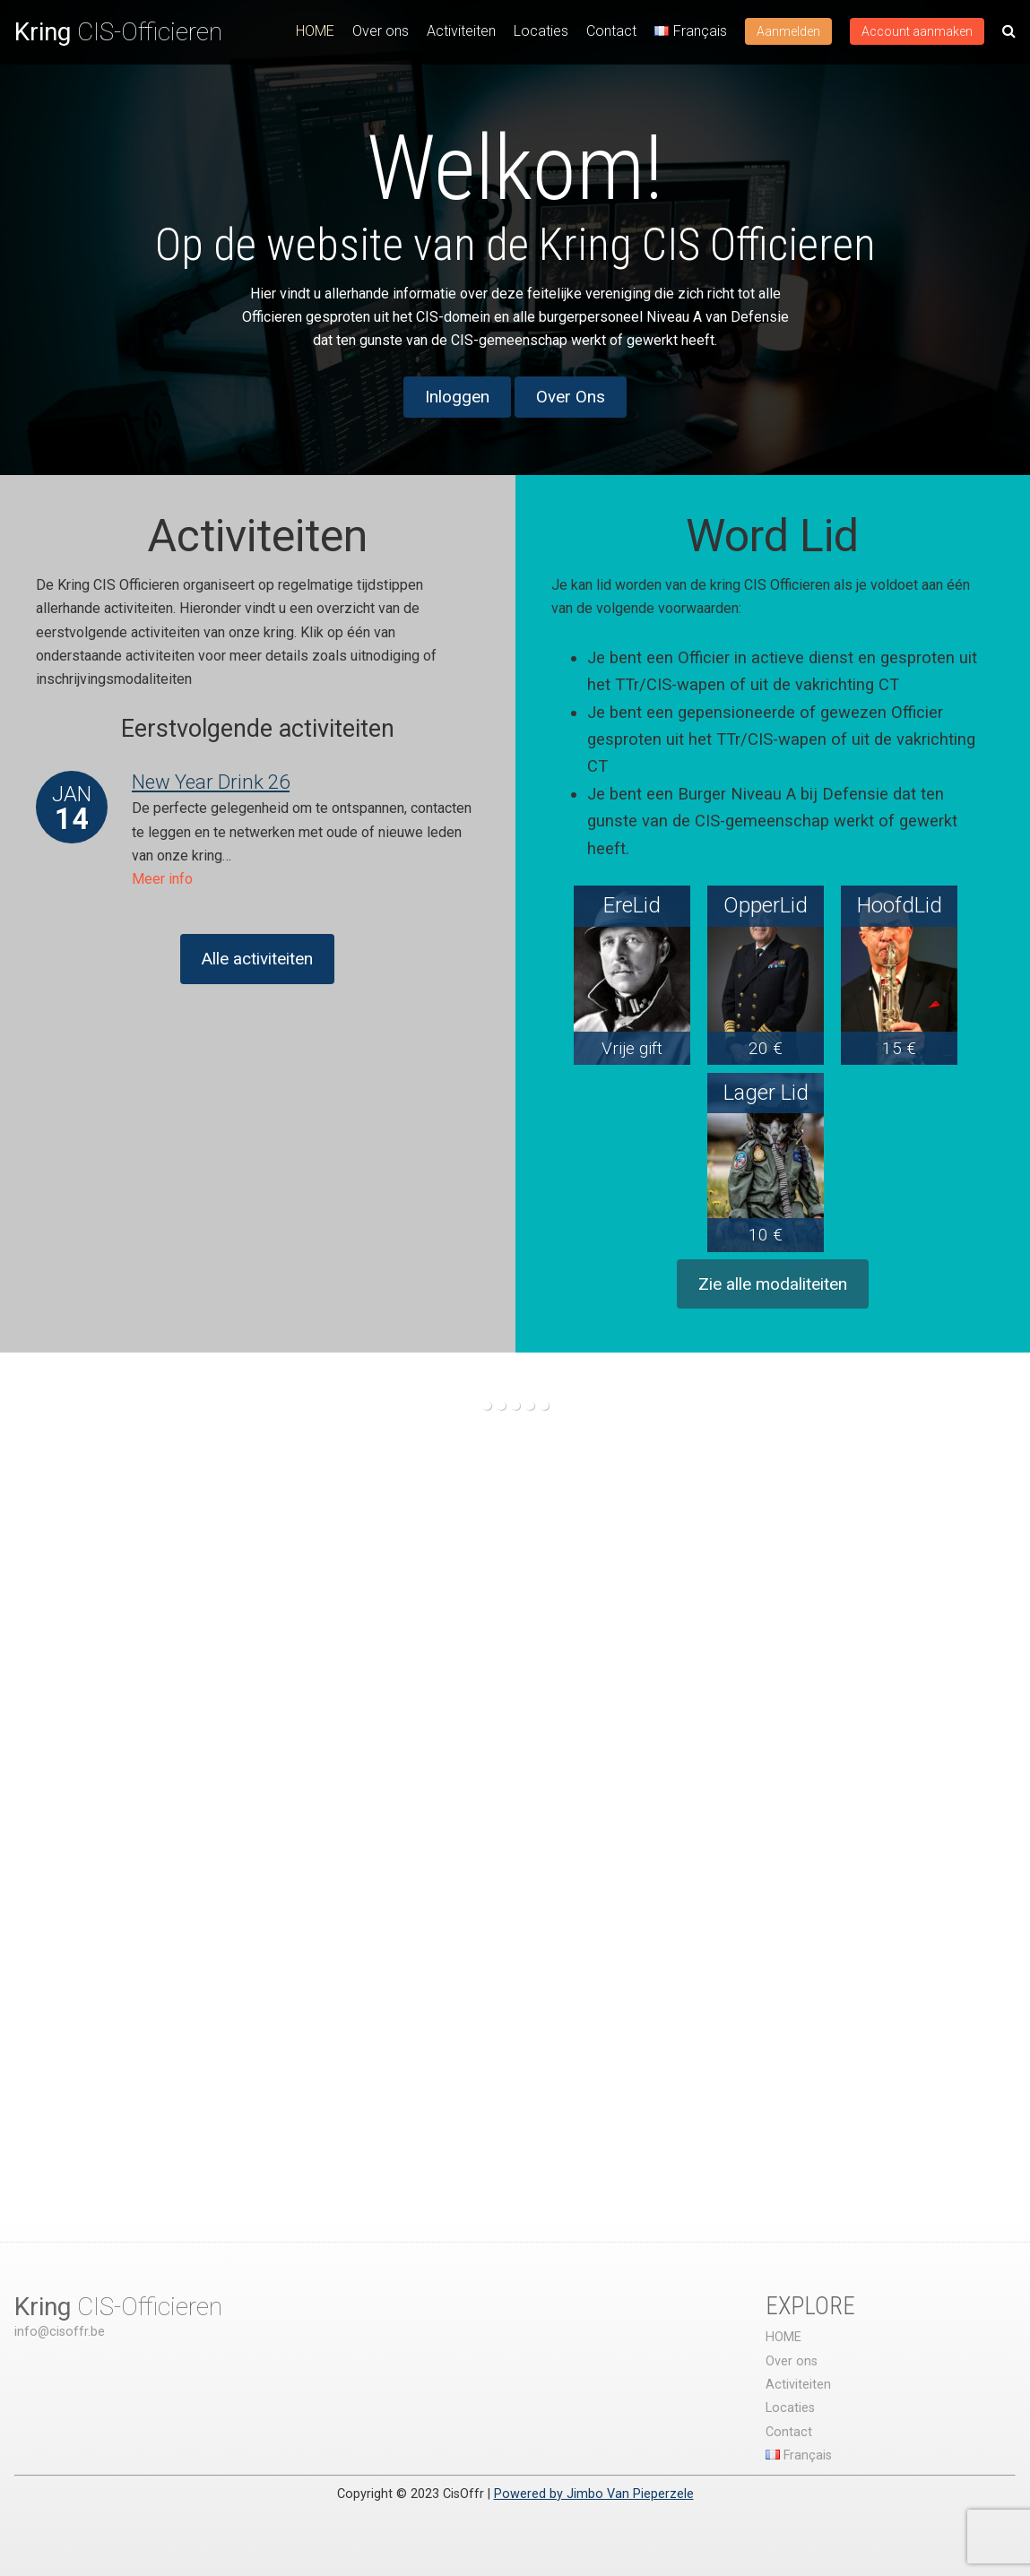 The width and height of the screenshot is (1030, 2576). What do you see at coordinates (457, 396) in the screenshot?
I see `Inloggen` at bounding box center [457, 396].